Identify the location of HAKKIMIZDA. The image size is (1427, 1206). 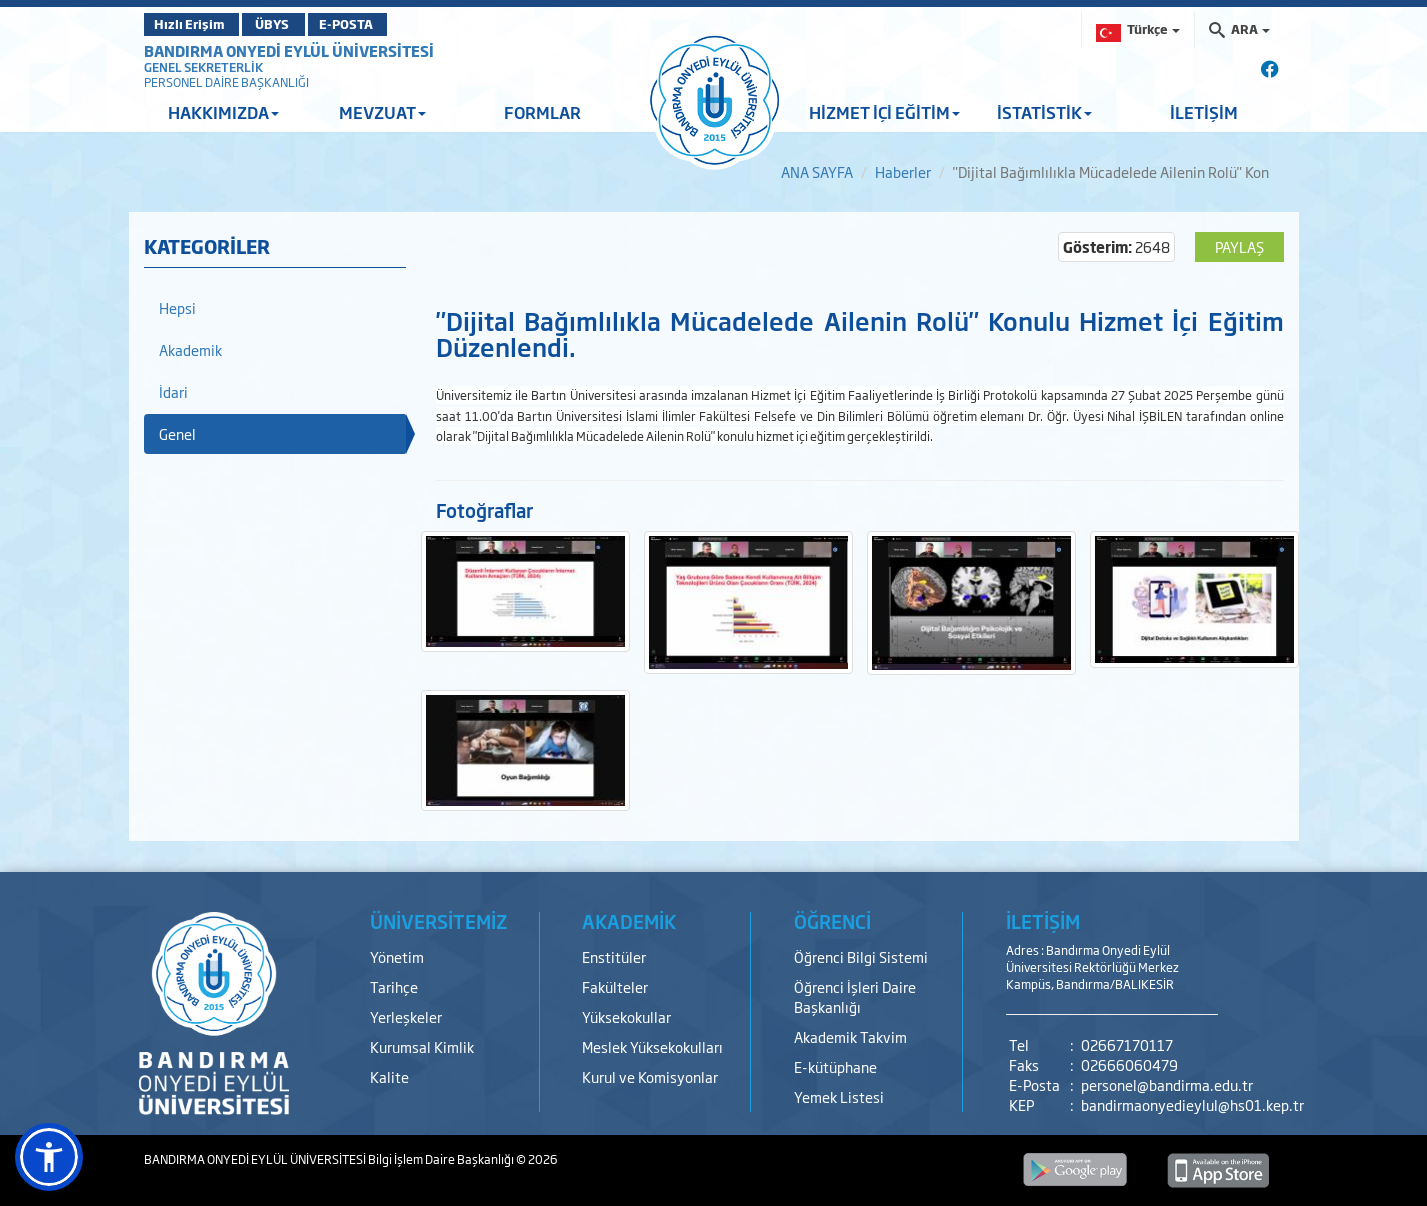
(223, 112).